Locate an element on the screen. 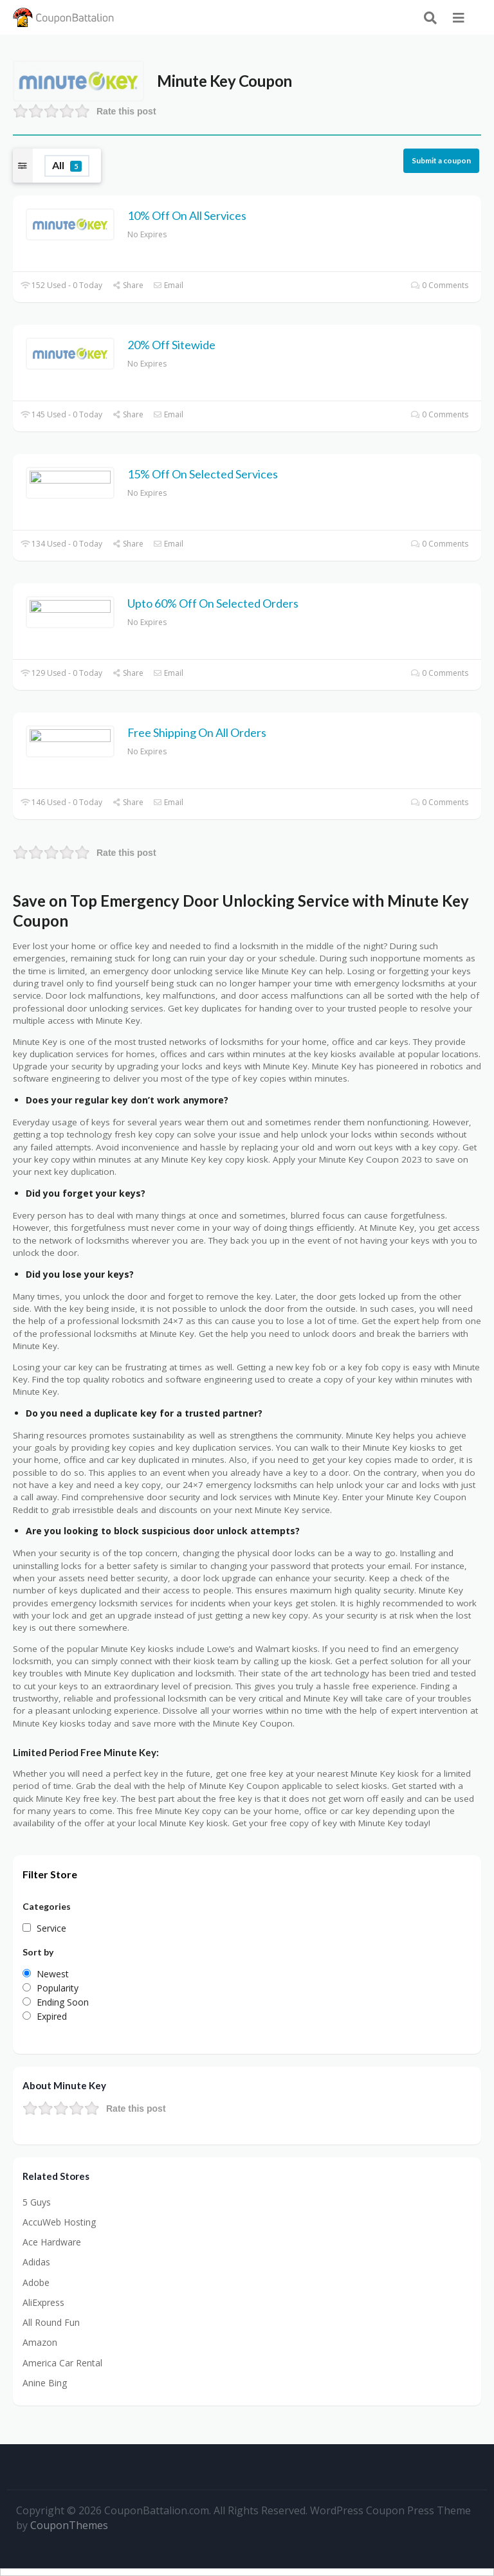 This screenshot has width=494, height=2576. AccuWeb Hosting is located at coordinates (59, 2222).